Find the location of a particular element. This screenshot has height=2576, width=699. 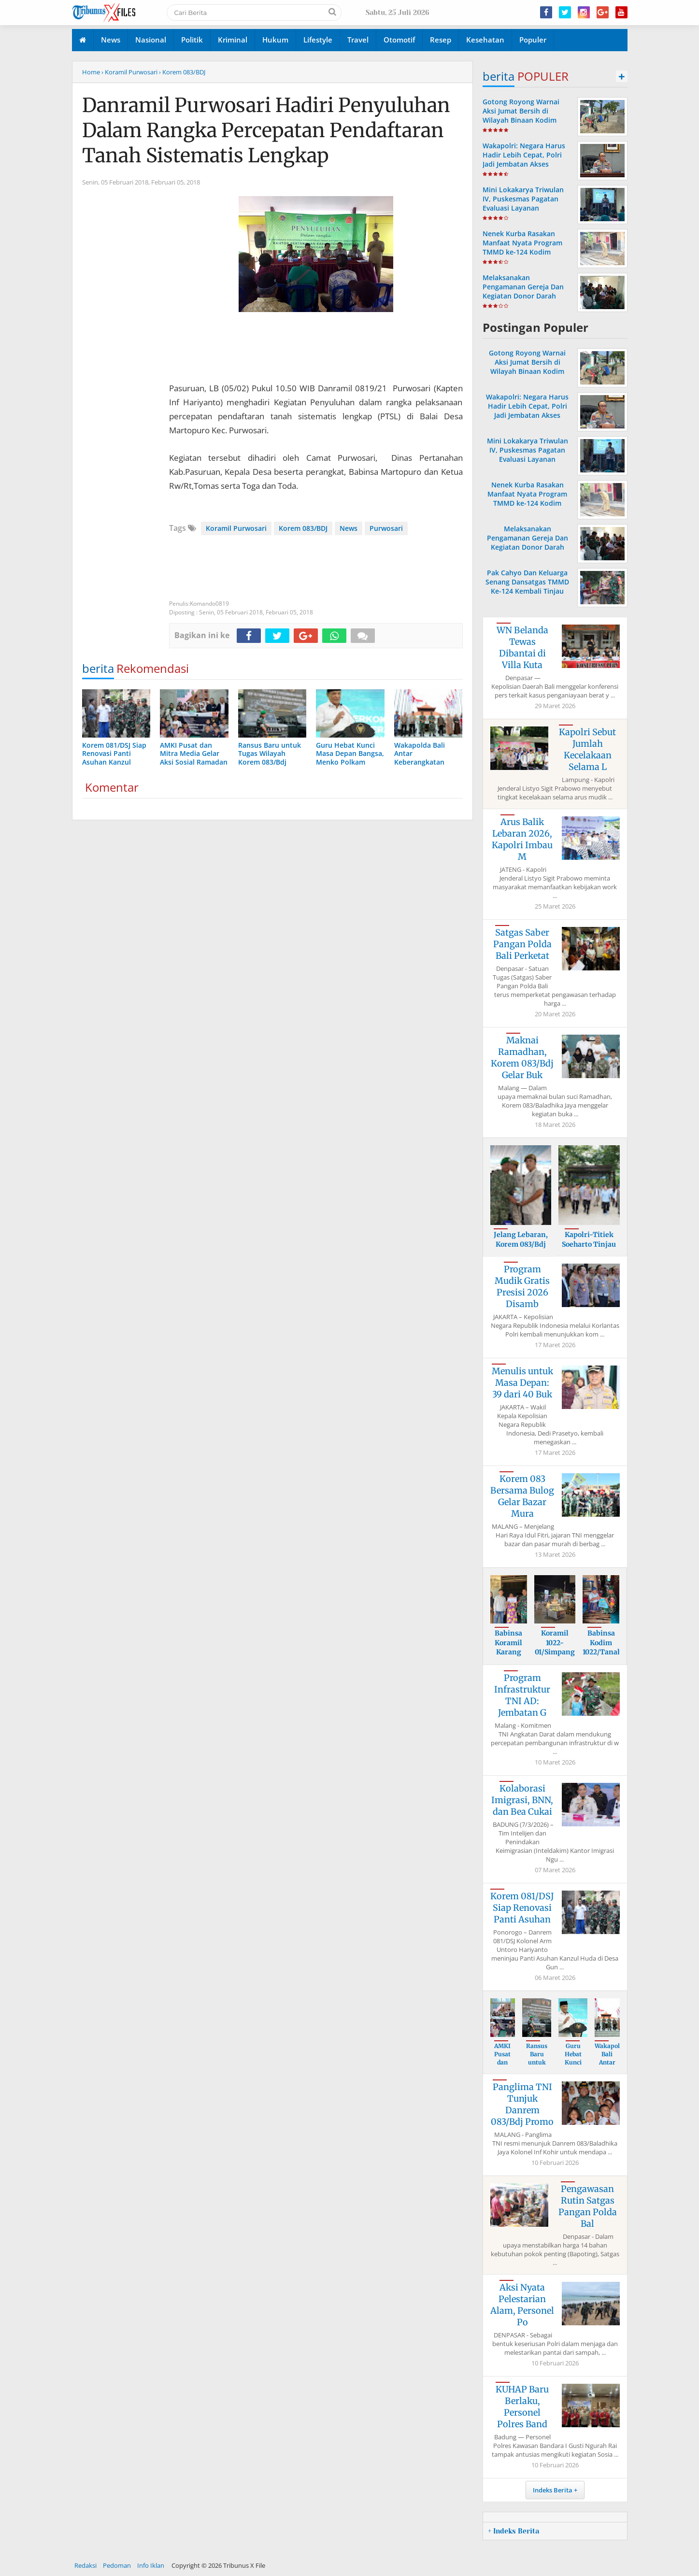

Program Infrastruktur TNI AD: Jembatan G is located at coordinates (522, 1695).